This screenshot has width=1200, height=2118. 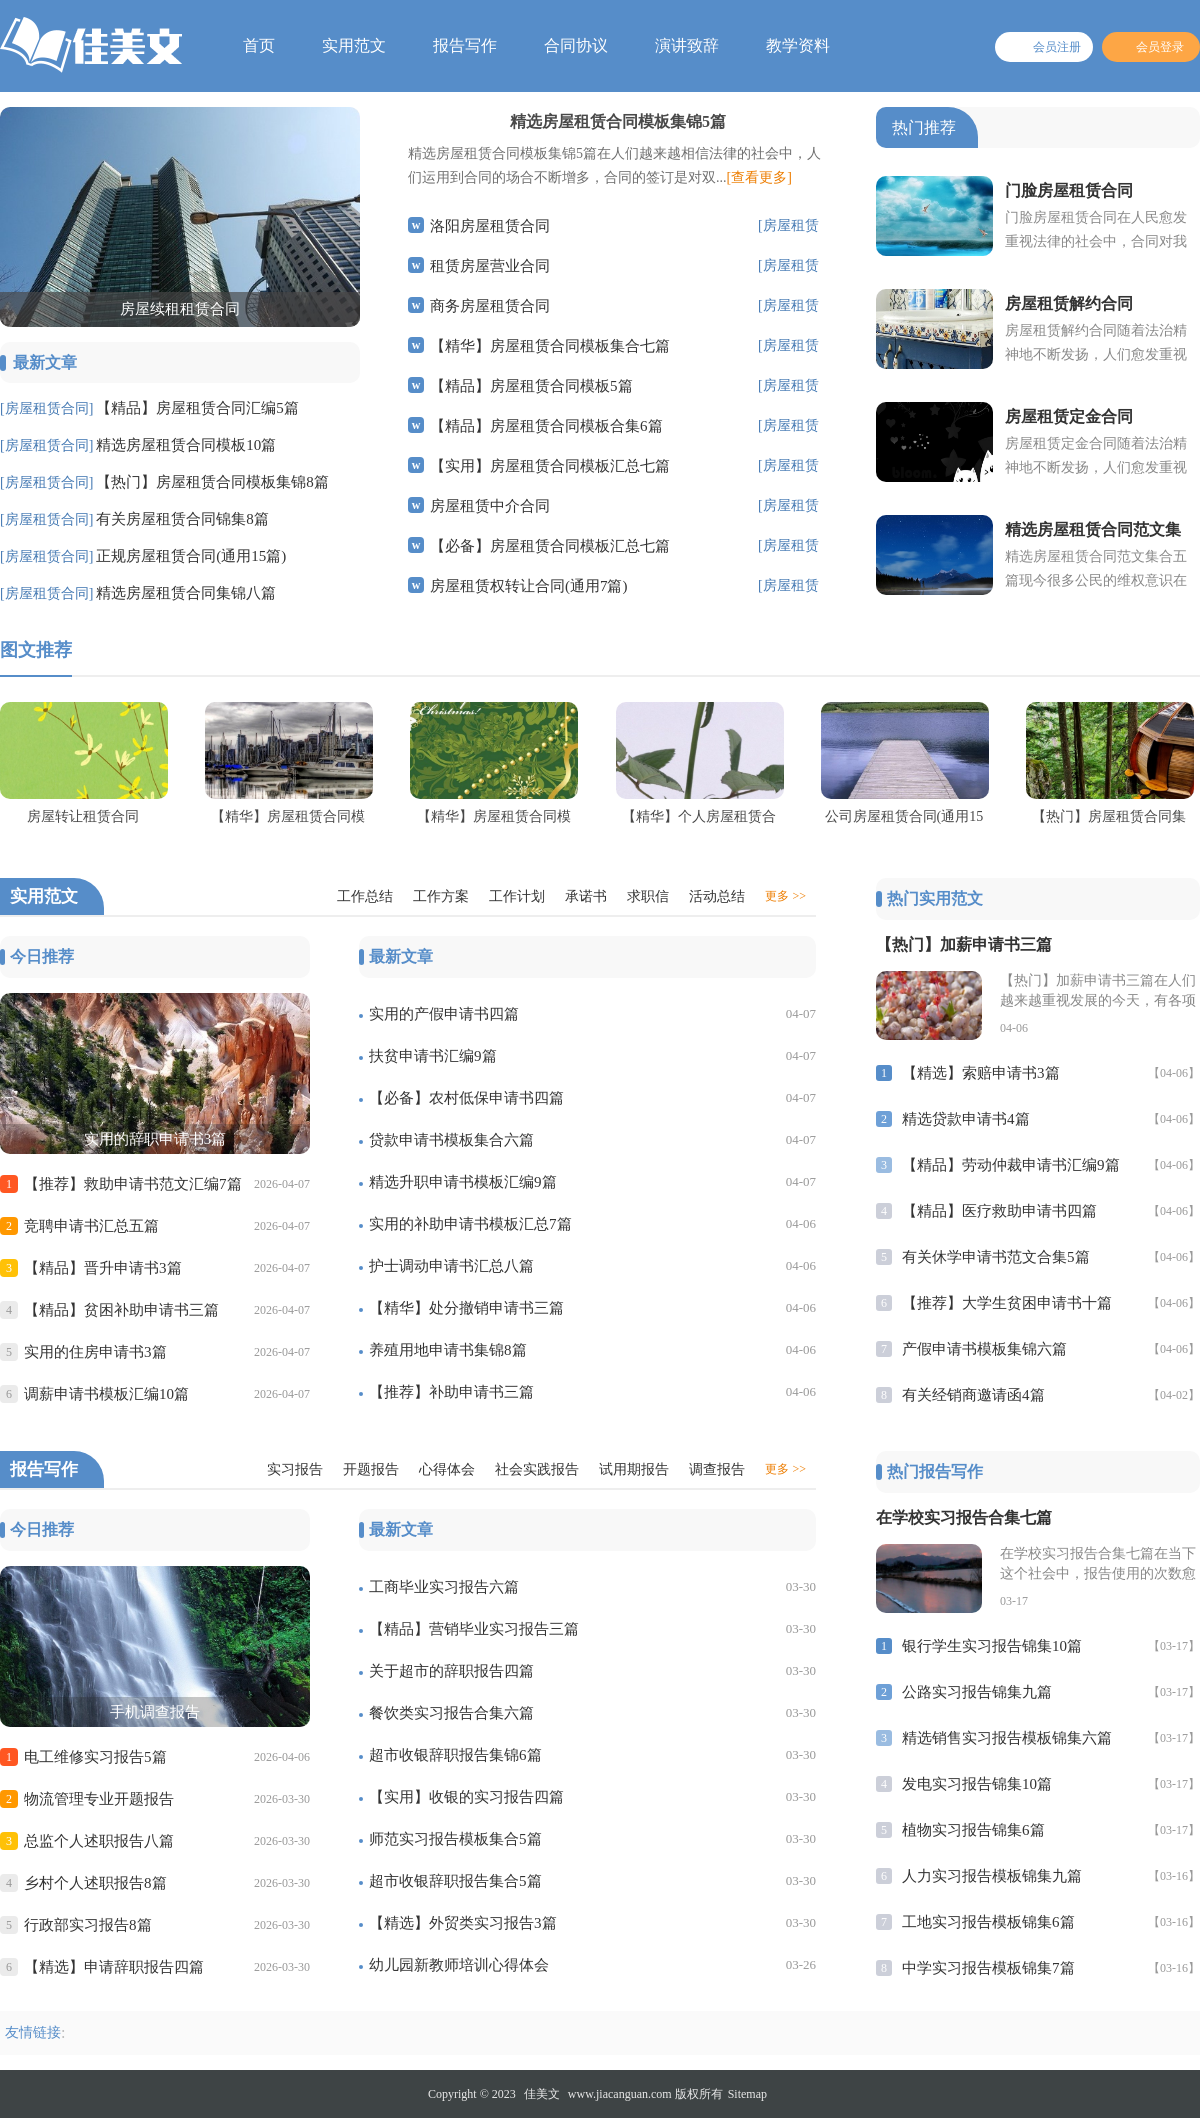 I want to click on 幼儿园新教师培训心得体会, so click(x=459, y=1965).